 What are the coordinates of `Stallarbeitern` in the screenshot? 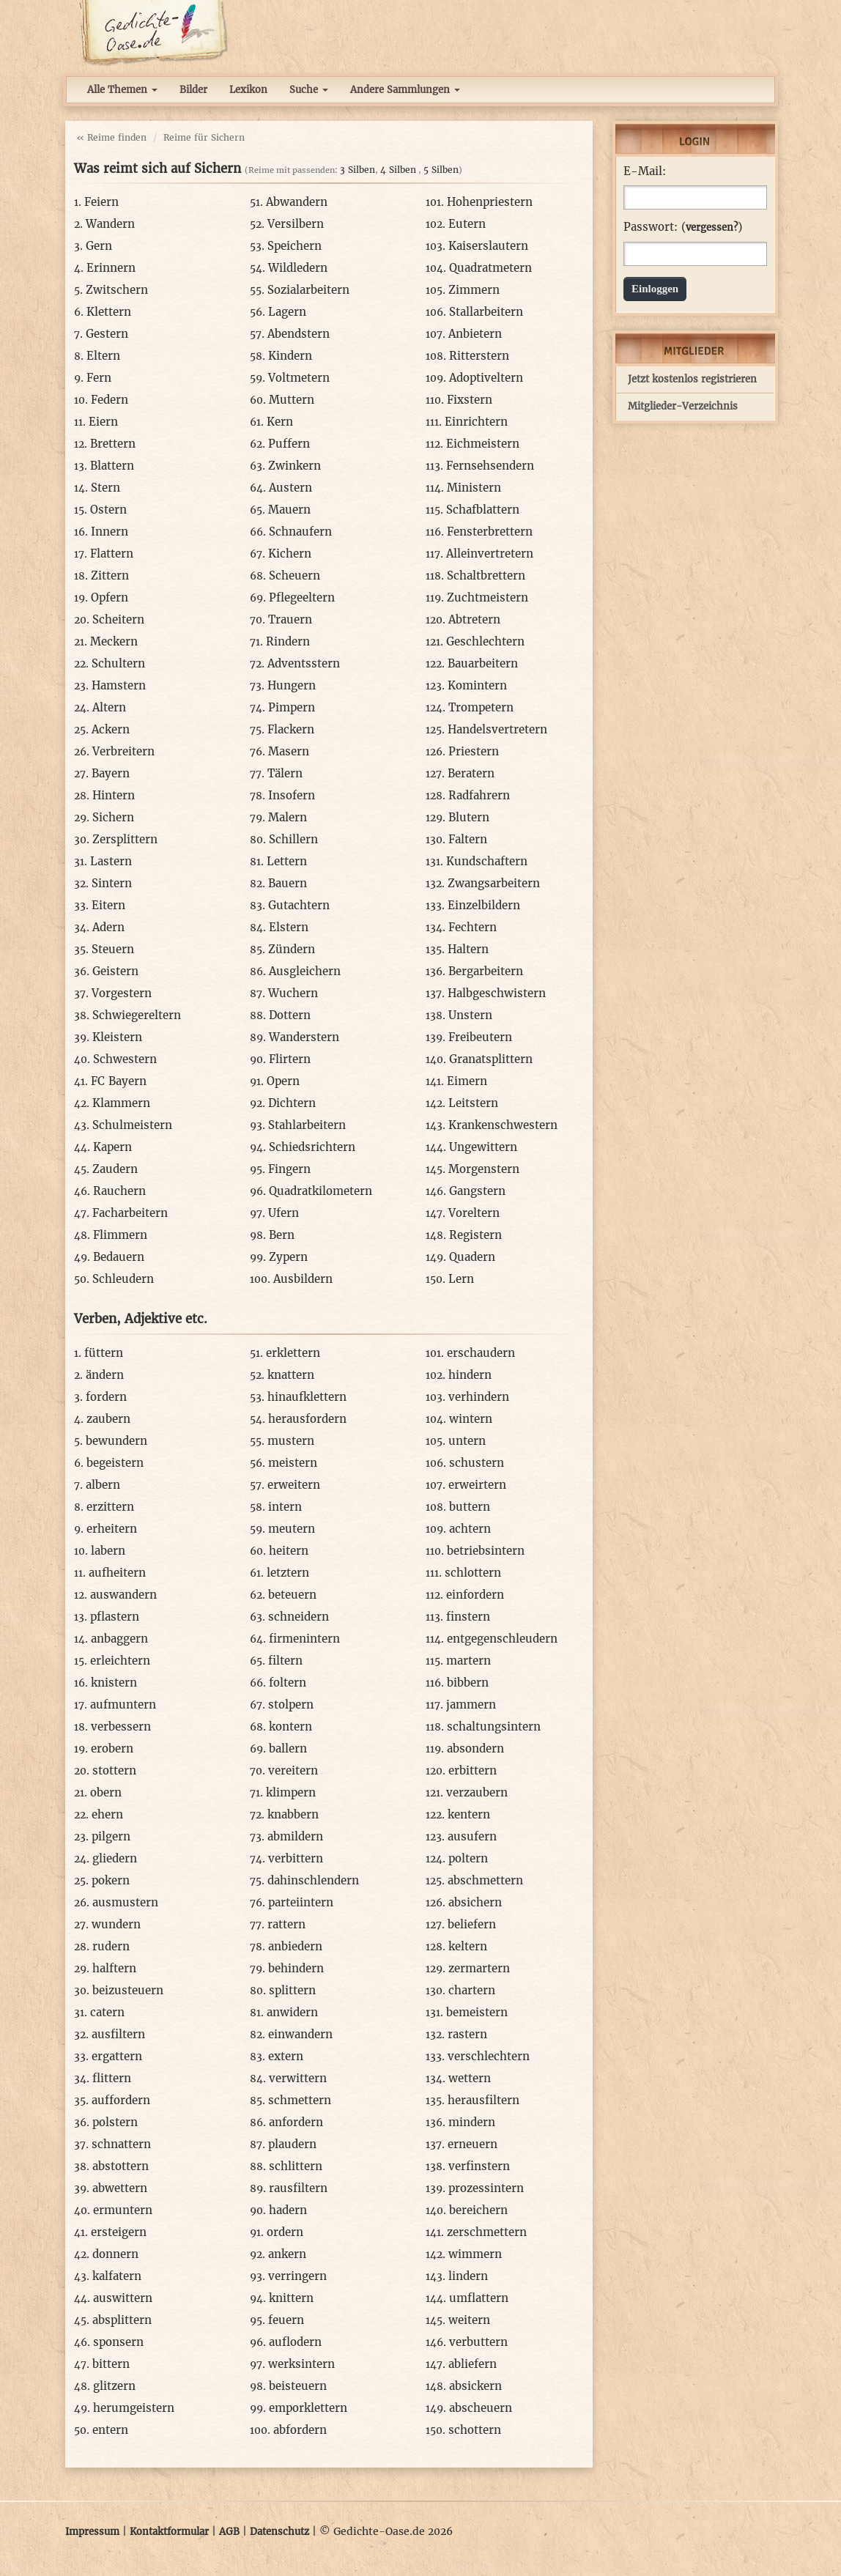 It's located at (486, 312).